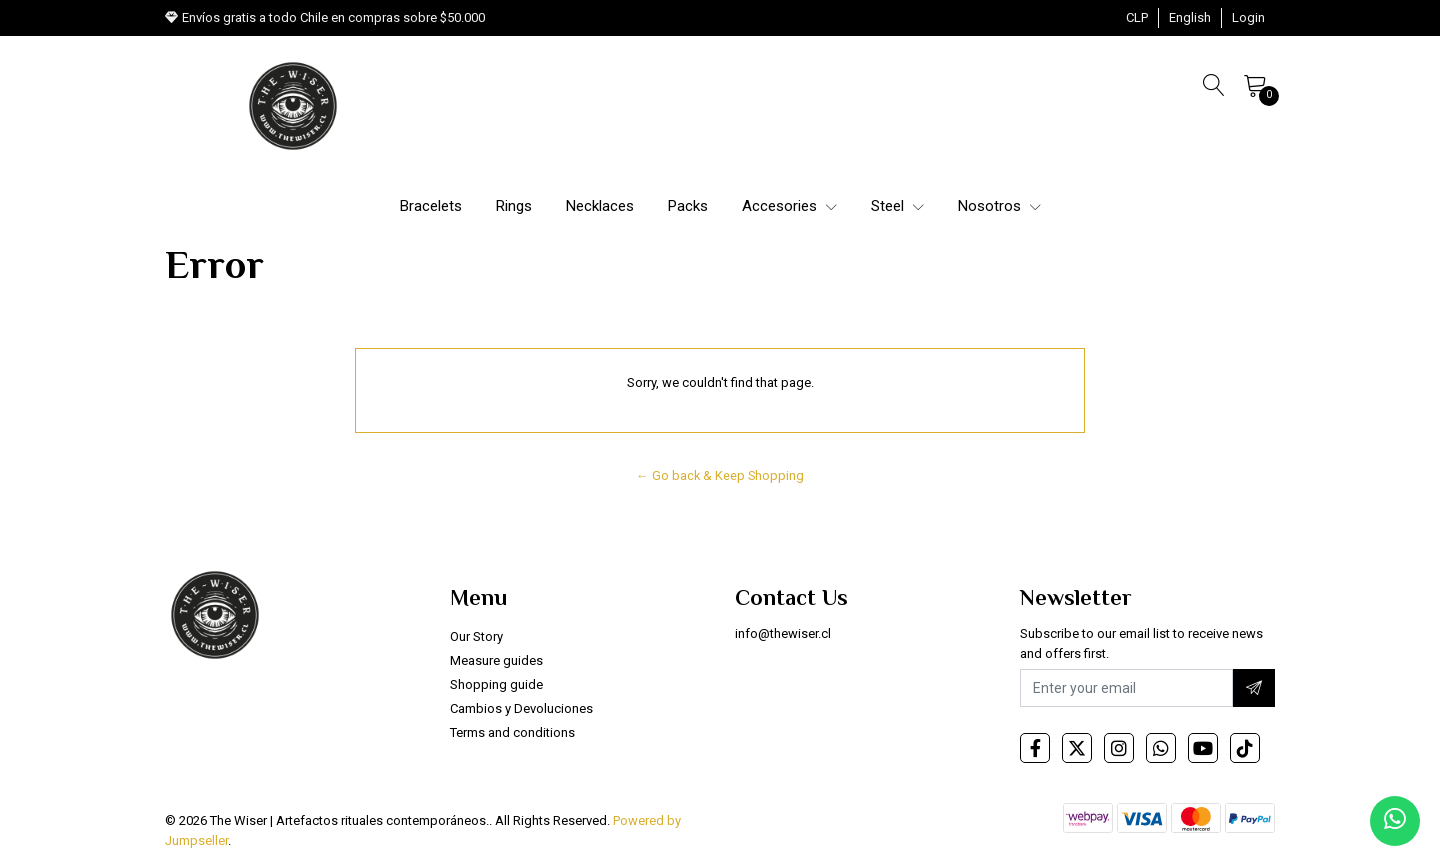 The image size is (1440, 866). Describe the element at coordinates (476, 636) in the screenshot. I see `Our Story` at that location.